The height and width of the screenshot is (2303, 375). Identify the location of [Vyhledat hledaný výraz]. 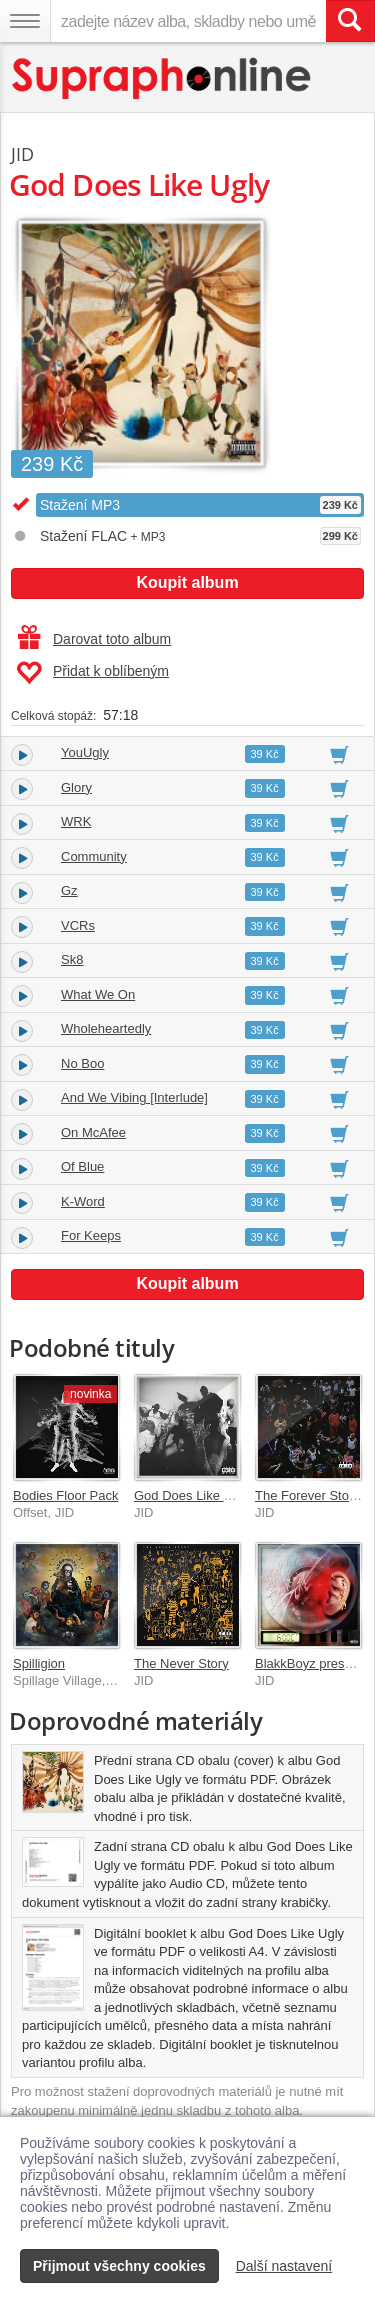
(350, 21).